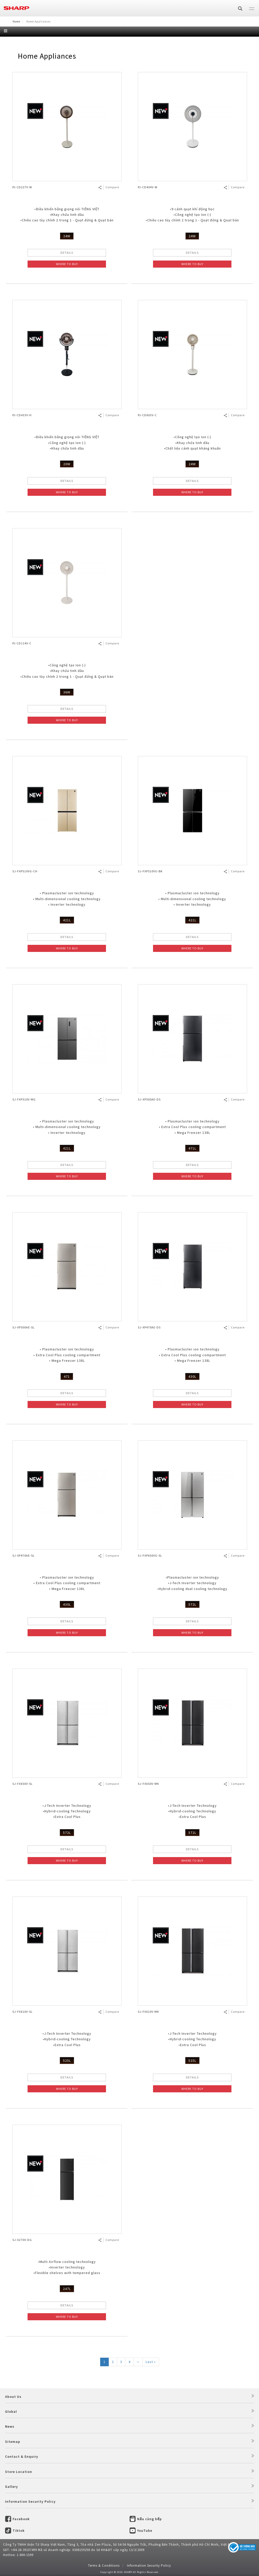 This screenshot has height=2576, width=259. What do you see at coordinates (67, 1376) in the screenshot?
I see `471` at bounding box center [67, 1376].